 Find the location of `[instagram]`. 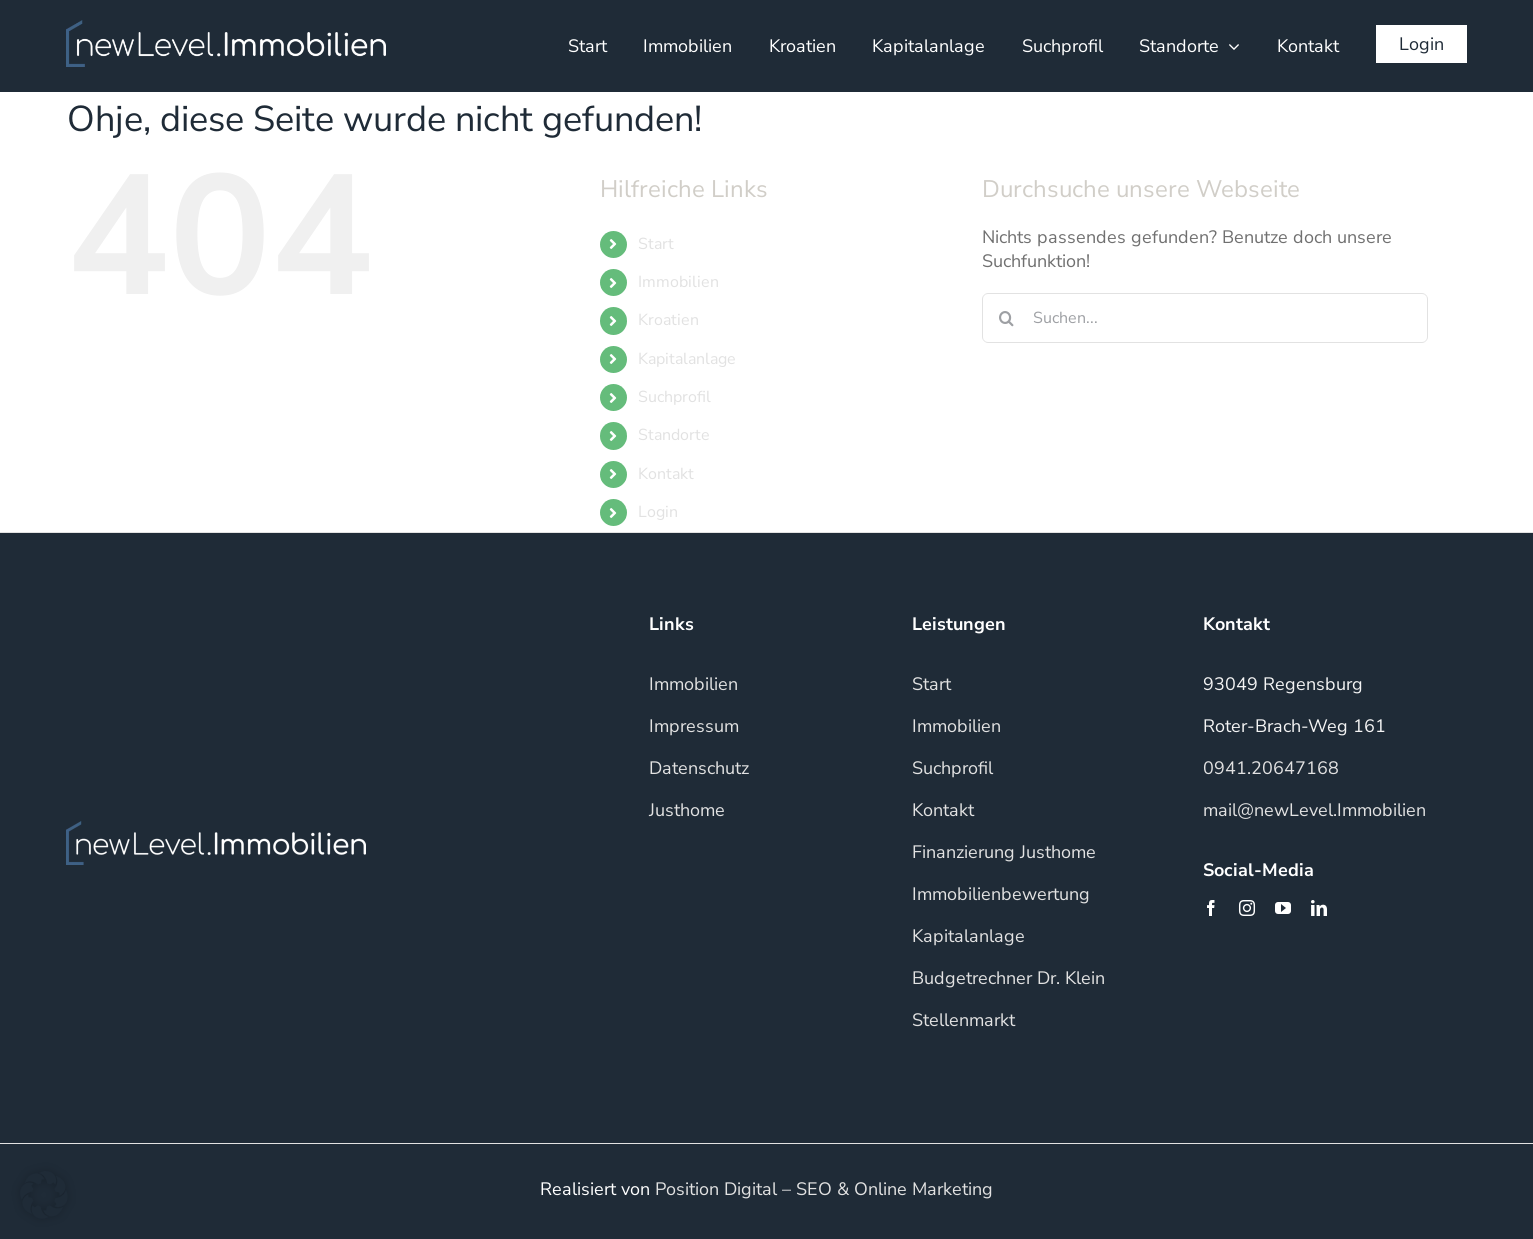

[instagram] is located at coordinates (1247, 908).